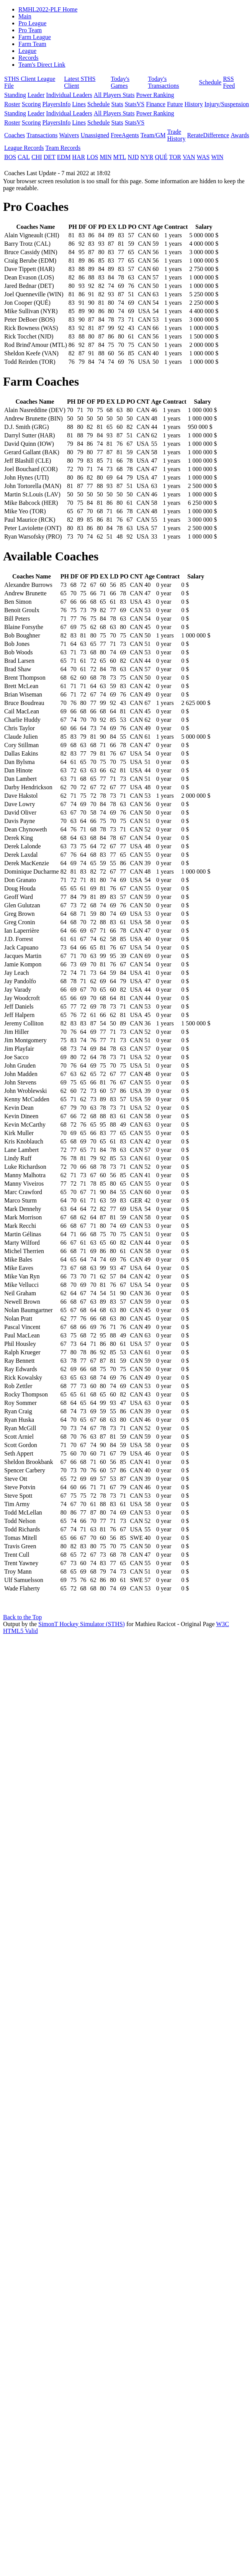 This screenshot has height=2576, width=252. Describe the element at coordinates (12, 104) in the screenshot. I see `Roster` at that location.